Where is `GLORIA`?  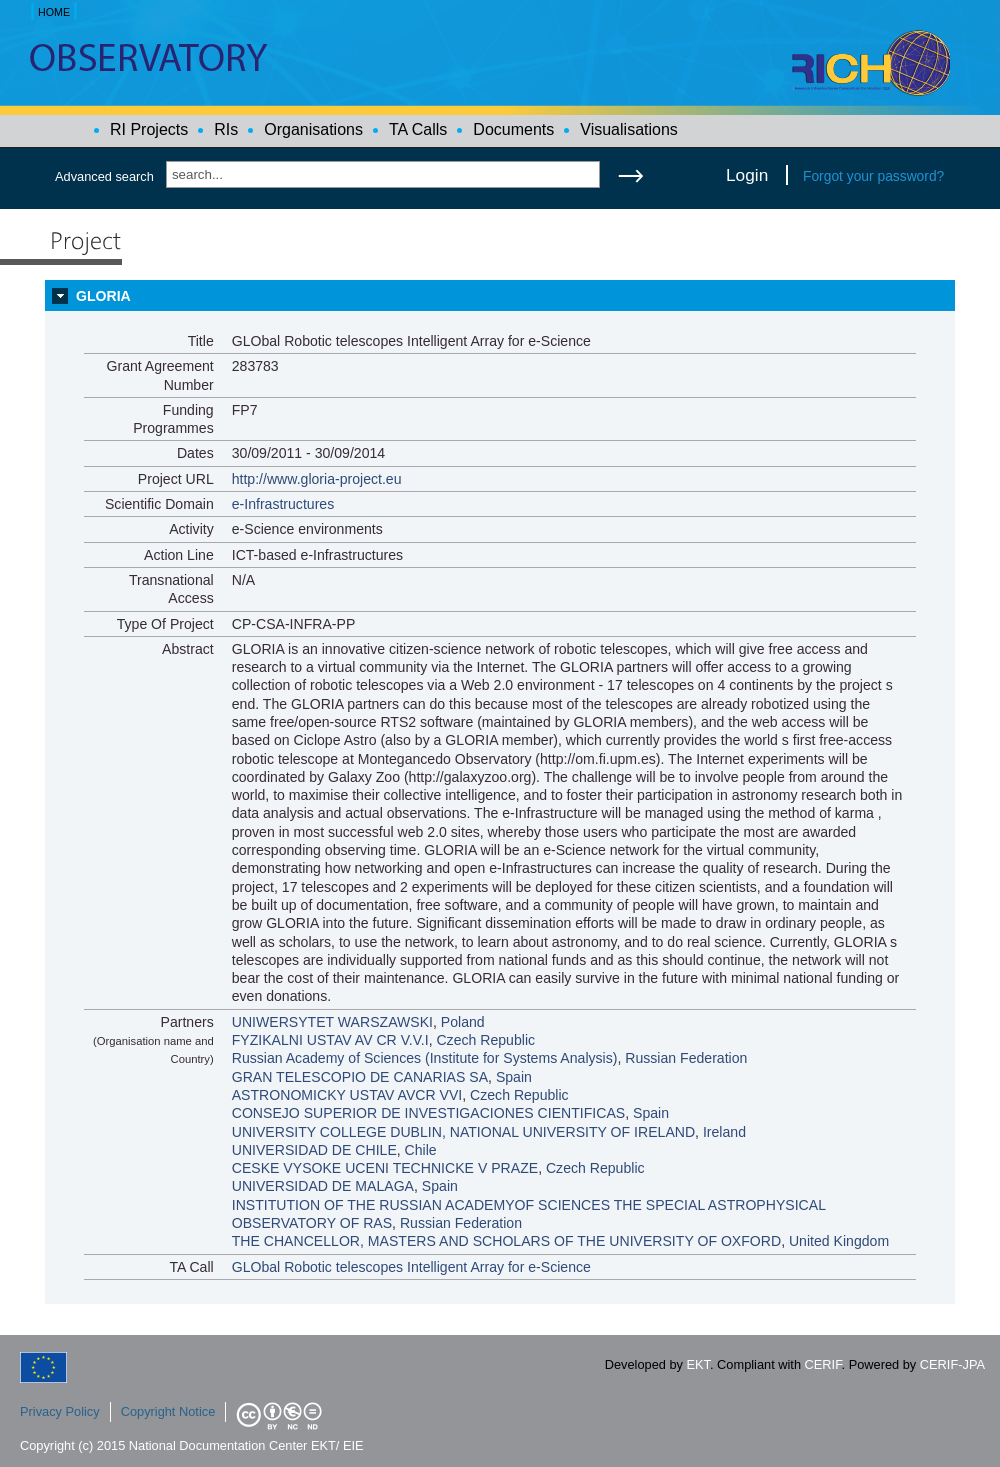 GLORIA is located at coordinates (103, 296).